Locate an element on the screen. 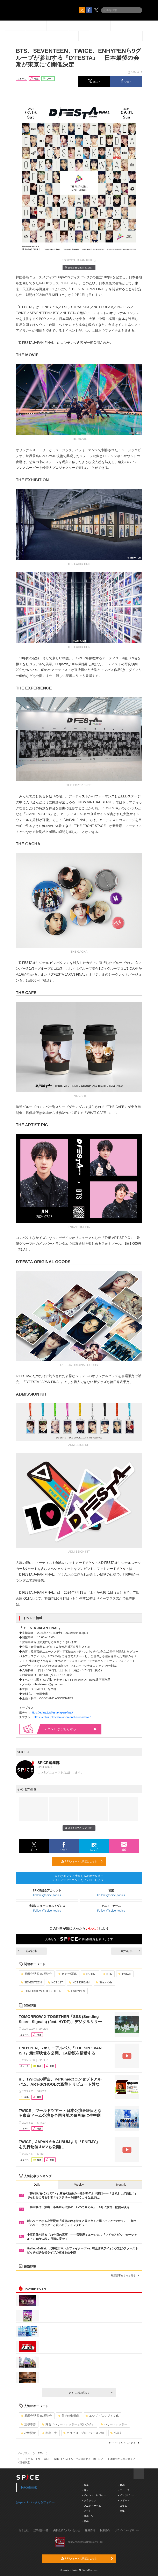  次の記事 is located at coordinates (130, 1951).